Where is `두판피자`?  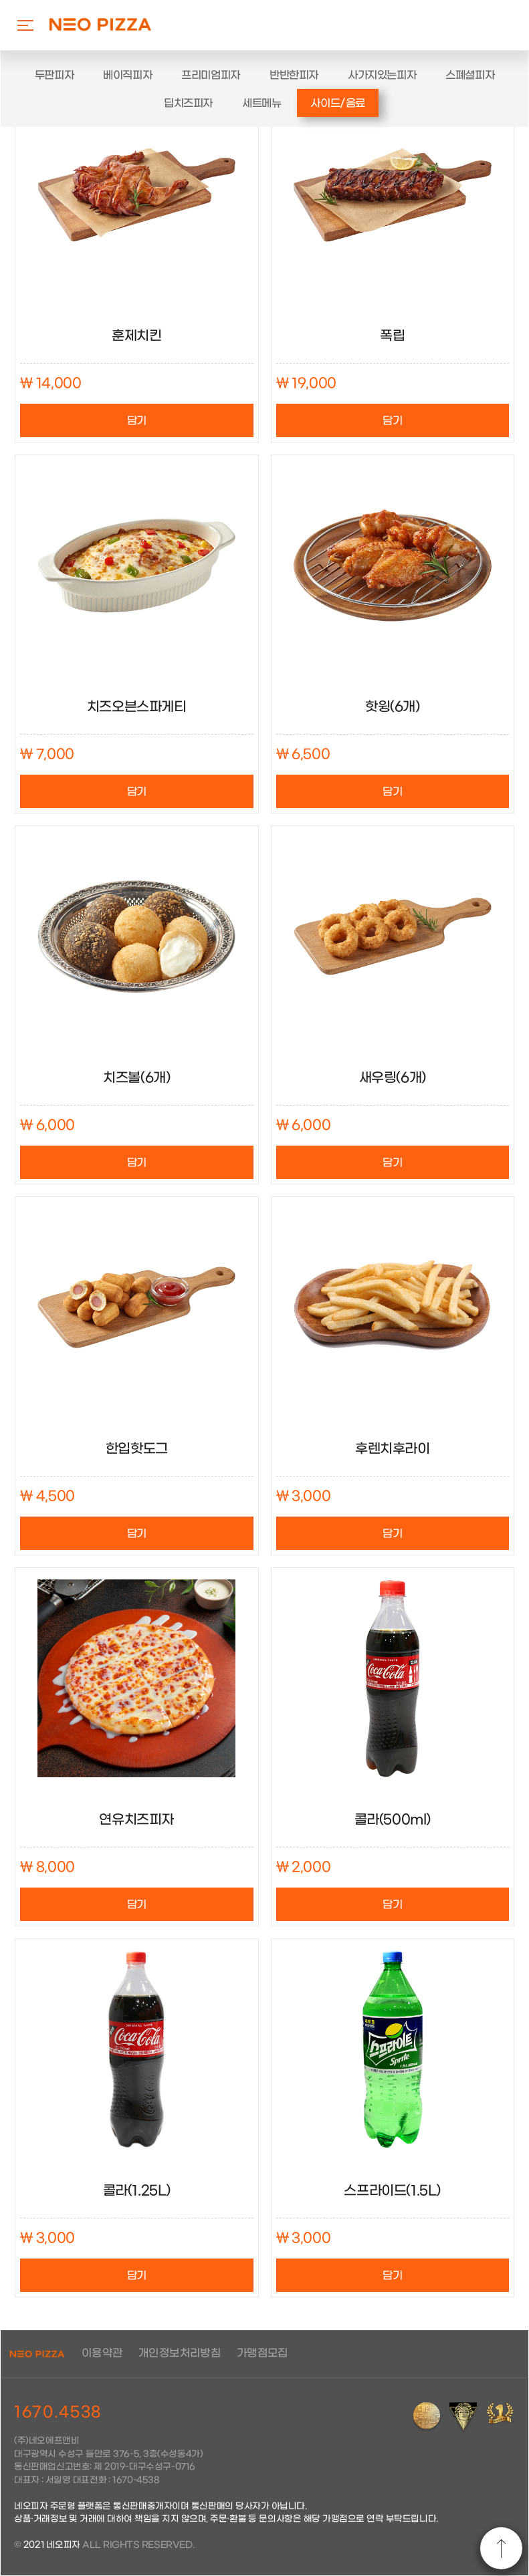 두판피자 is located at coordinates (54, 75).